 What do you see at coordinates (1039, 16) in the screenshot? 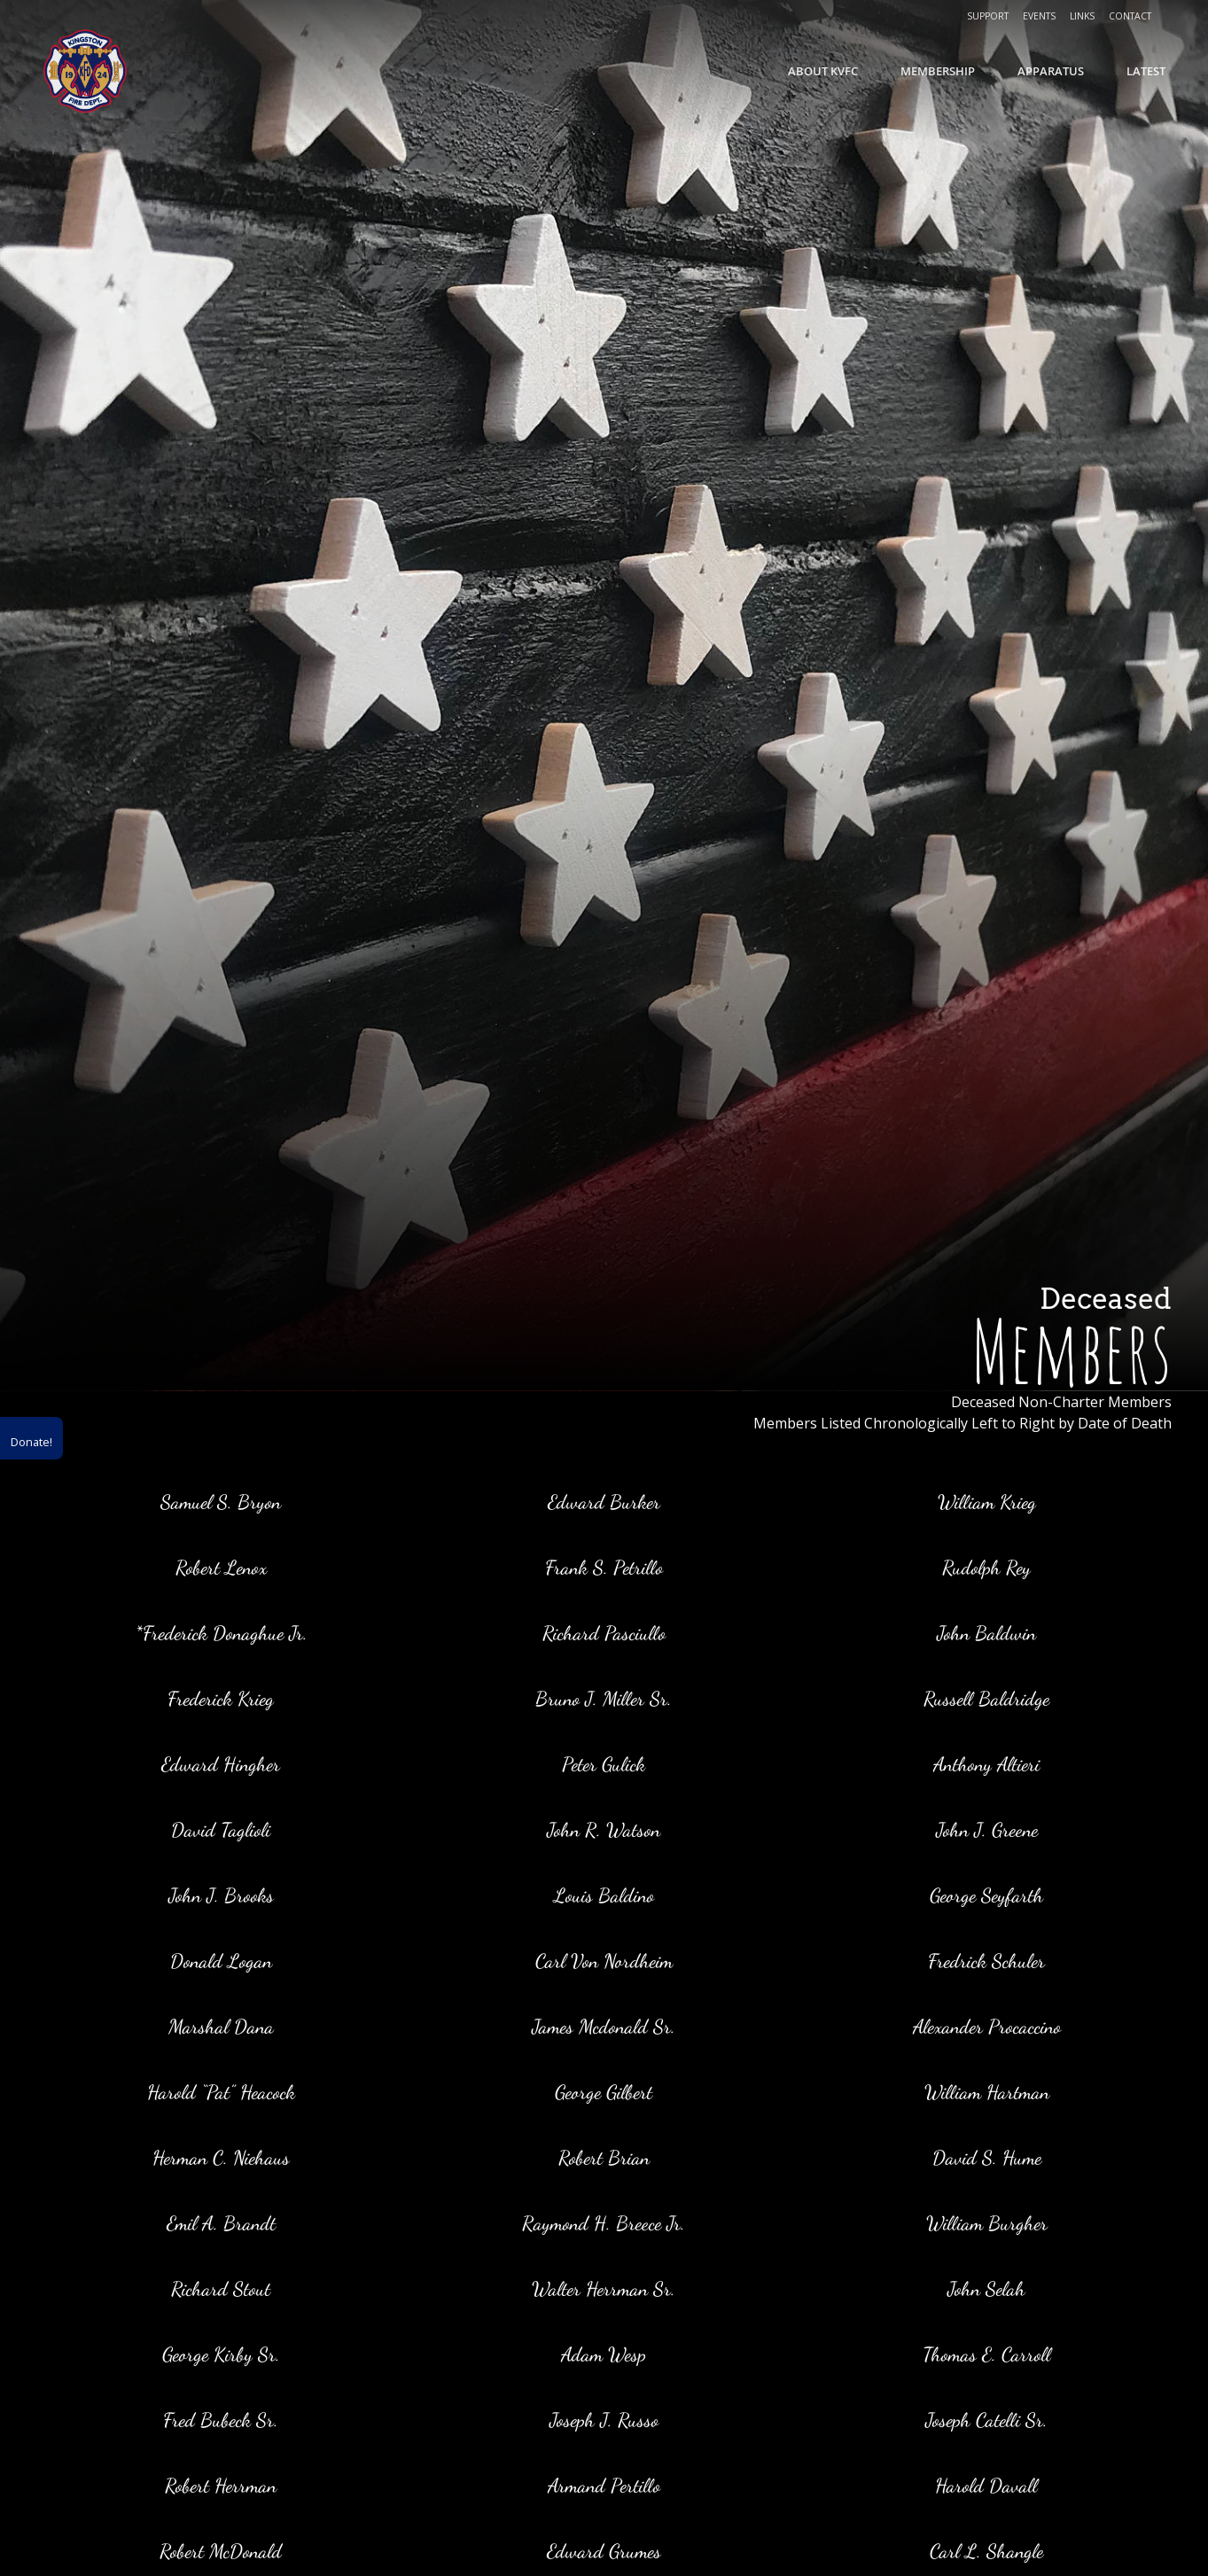
I see `Events` at bounding box center [1039, 16].